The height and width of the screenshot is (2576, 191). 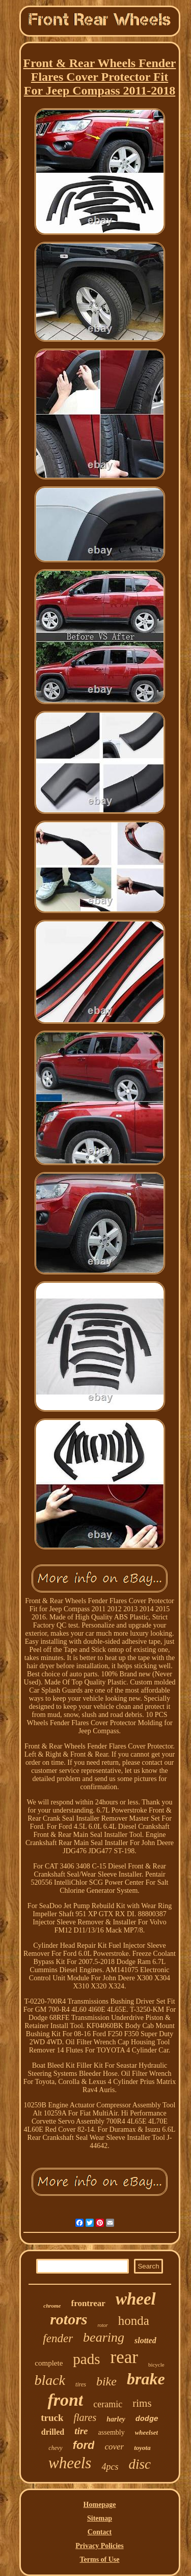 What do you see at coordinates (100, 2504) in the screenshot?
I see `Homepage` at bounding box center [100, 2504].